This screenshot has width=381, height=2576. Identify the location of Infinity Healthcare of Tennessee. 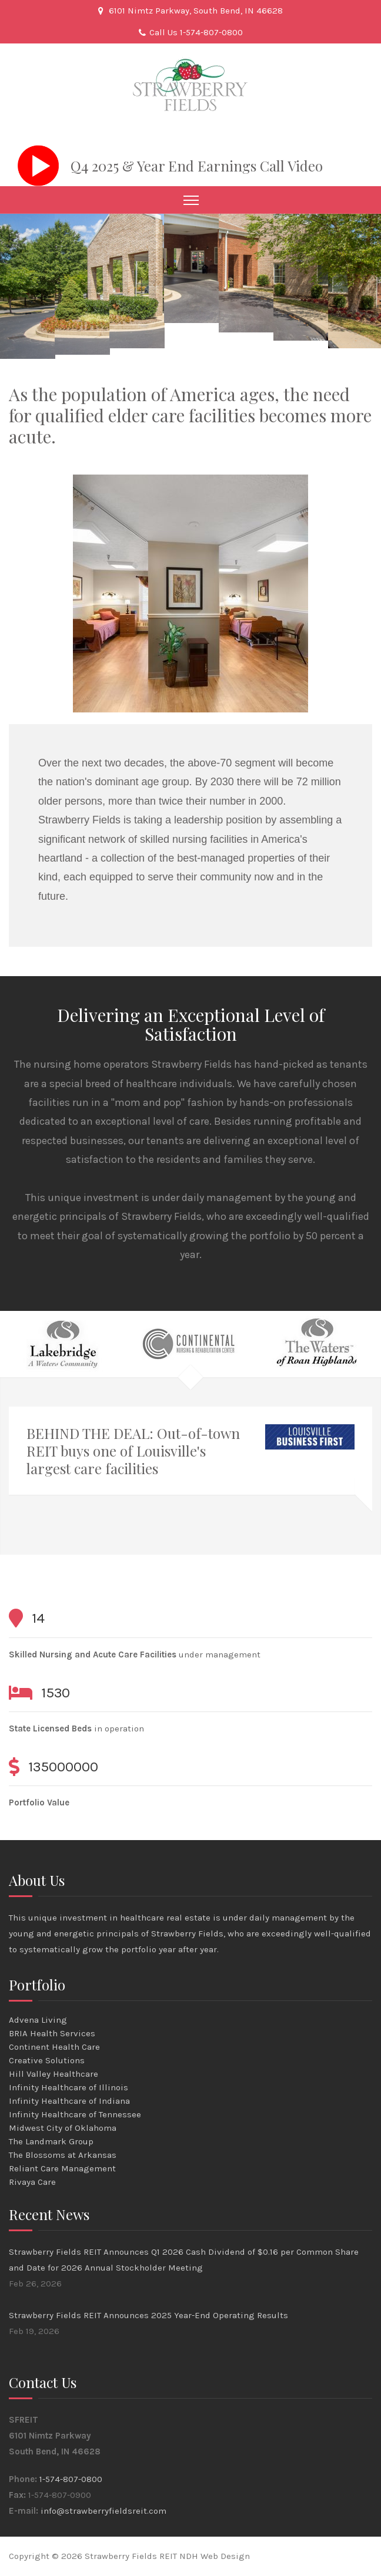
(75, 2114).